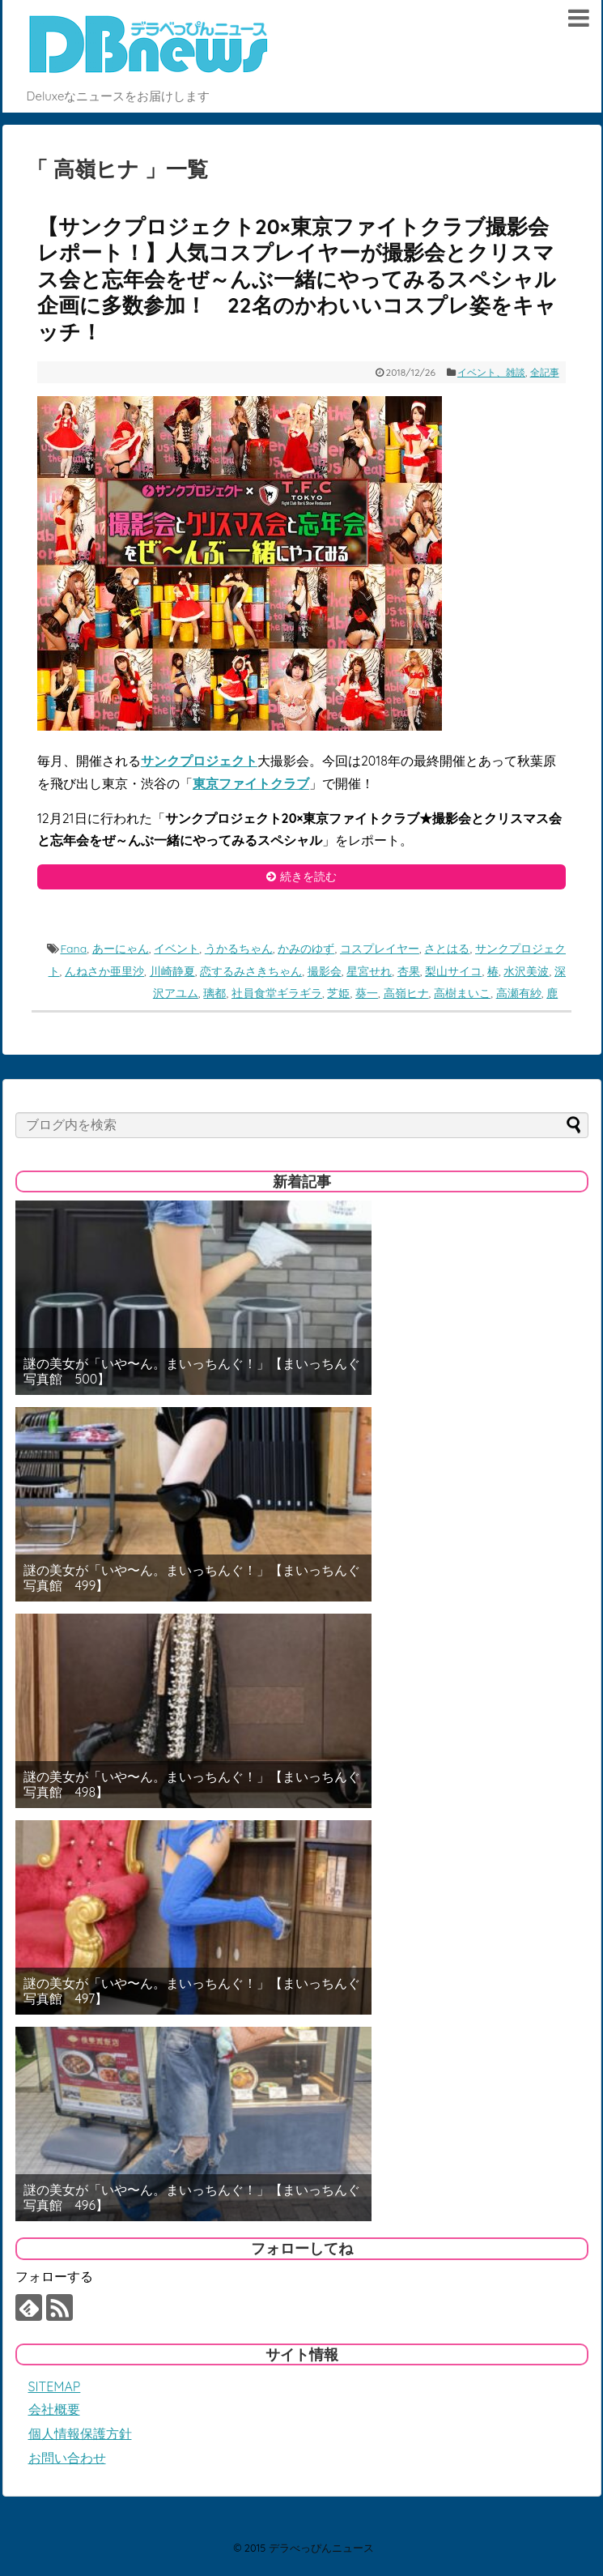 The width and height of the screenshot is (603, 2576). Describe the element at coordinates (239, 948) in the screenshot. I see `うかるちゃん` at that location.